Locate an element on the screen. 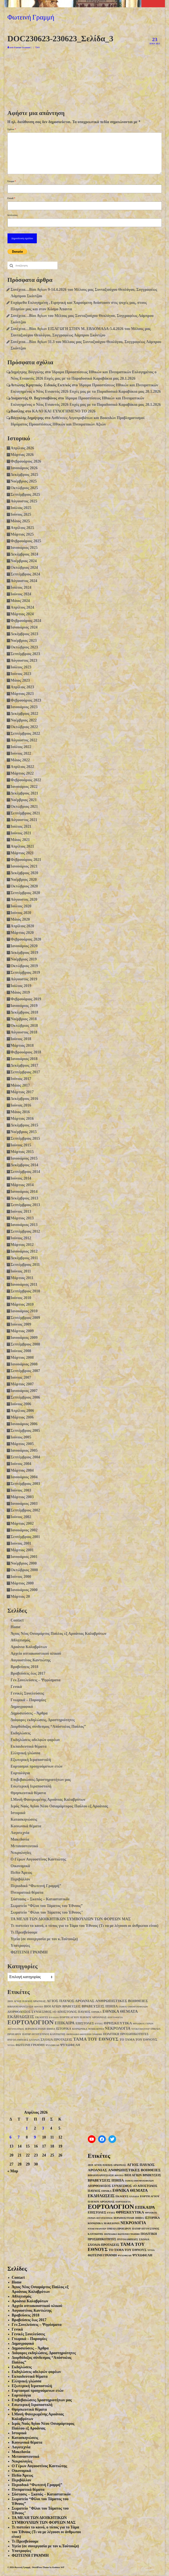 Image resolution: width=169 pixels, height=2576 pixels. Άγιος Νέος Οσιομάρτυς Παύλος εξ Αροάνιας Καλαβρύτων is located at coordinates (58, 1633).